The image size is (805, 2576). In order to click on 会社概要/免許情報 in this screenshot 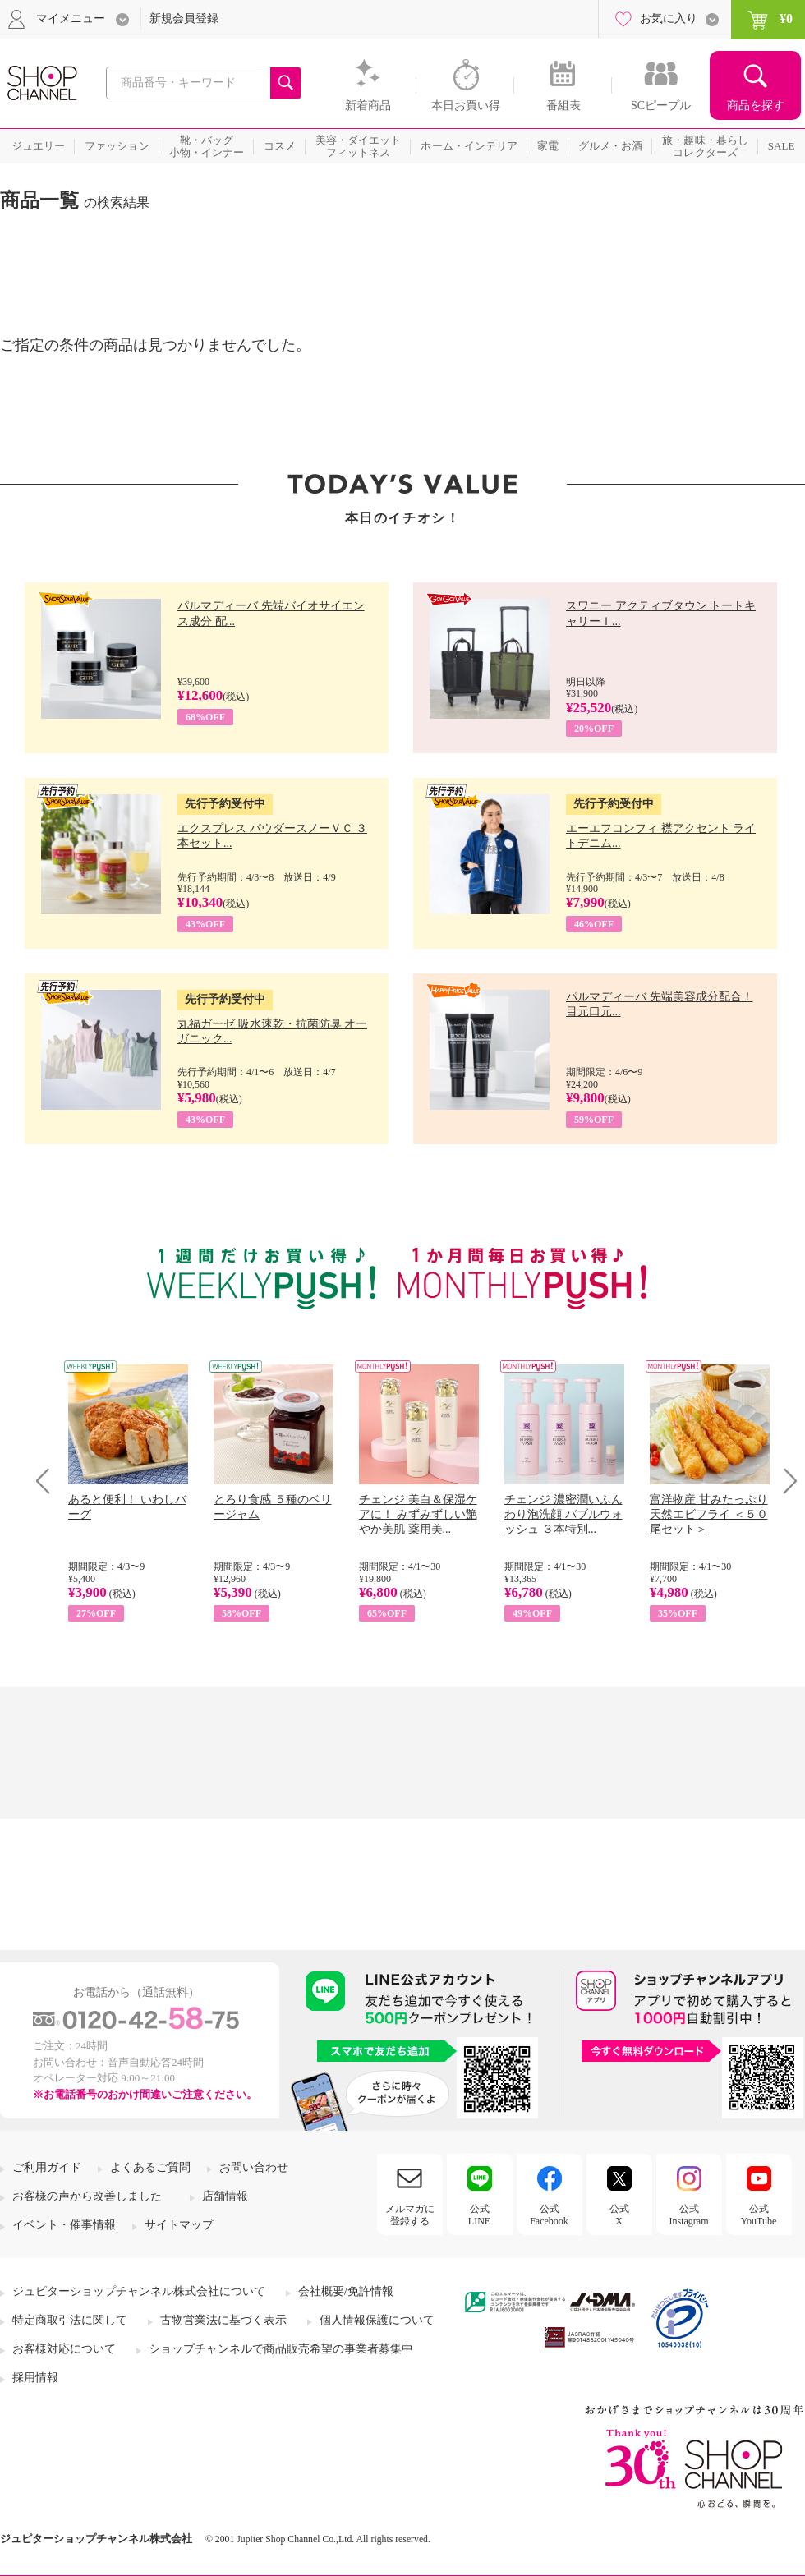, I will do `click(345, 2291)`.